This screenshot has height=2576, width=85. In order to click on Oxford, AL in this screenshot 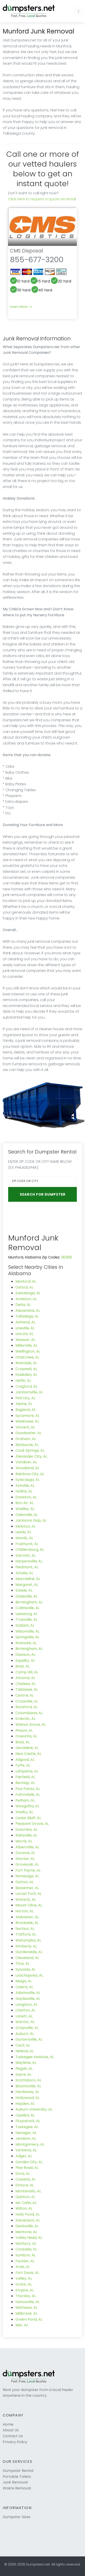, I will do `click(24, 1287)`.